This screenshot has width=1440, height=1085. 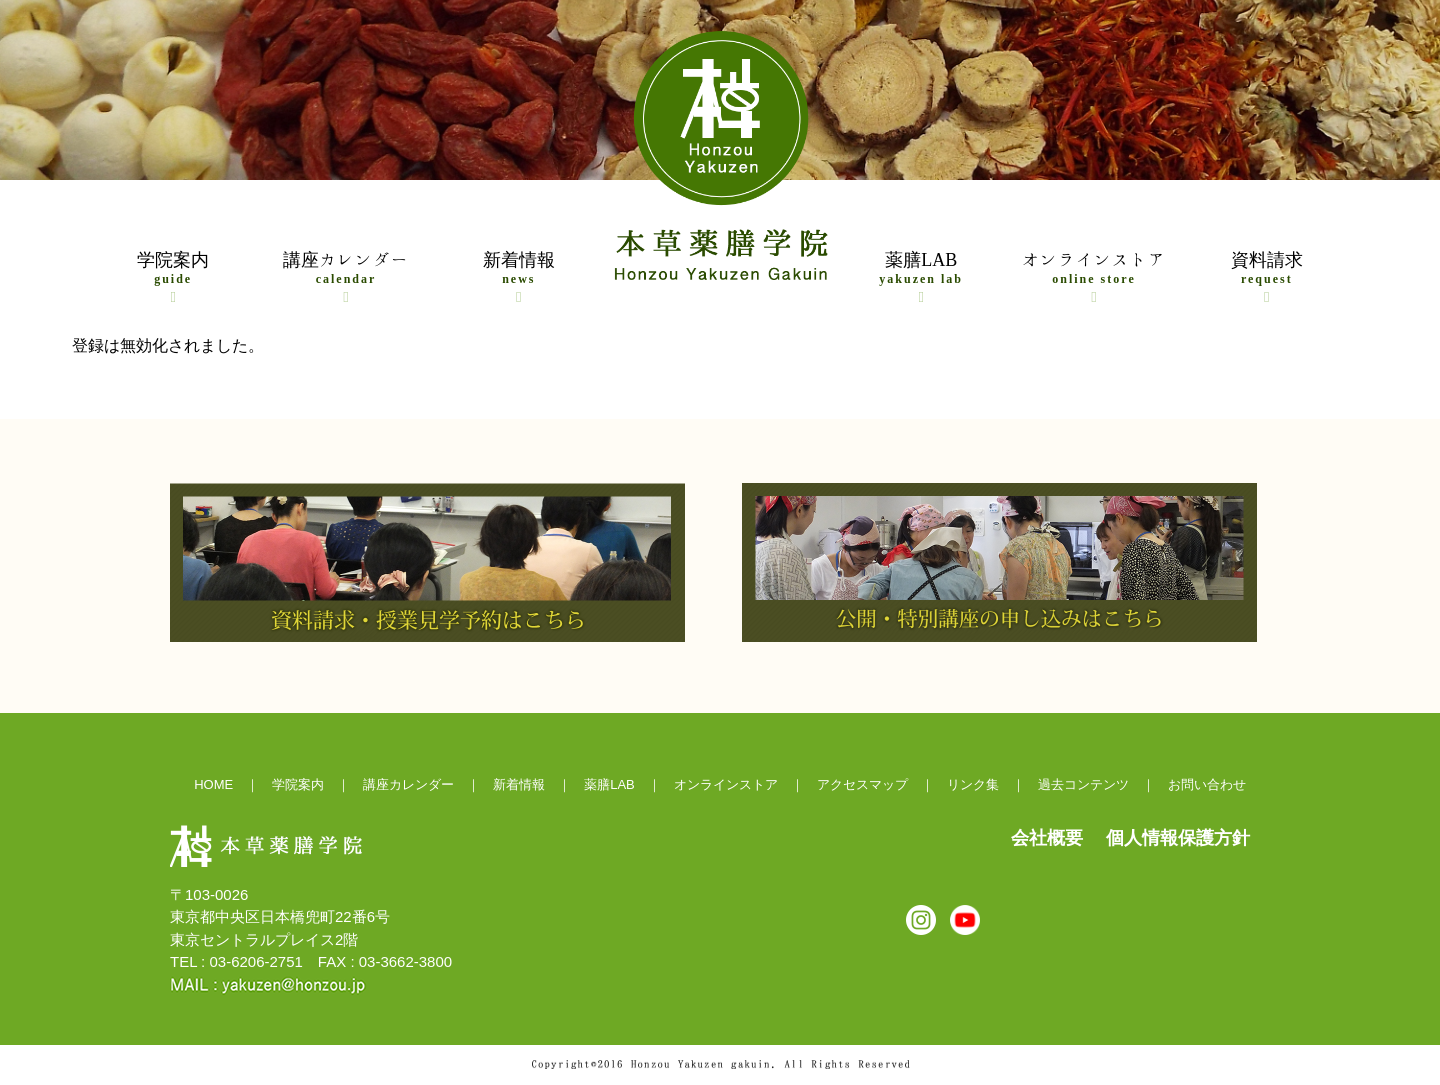 What do you see at coordinates (862, 784) in the screenshot?
I see `アクセスマップ` at bounding box center [862, 784].